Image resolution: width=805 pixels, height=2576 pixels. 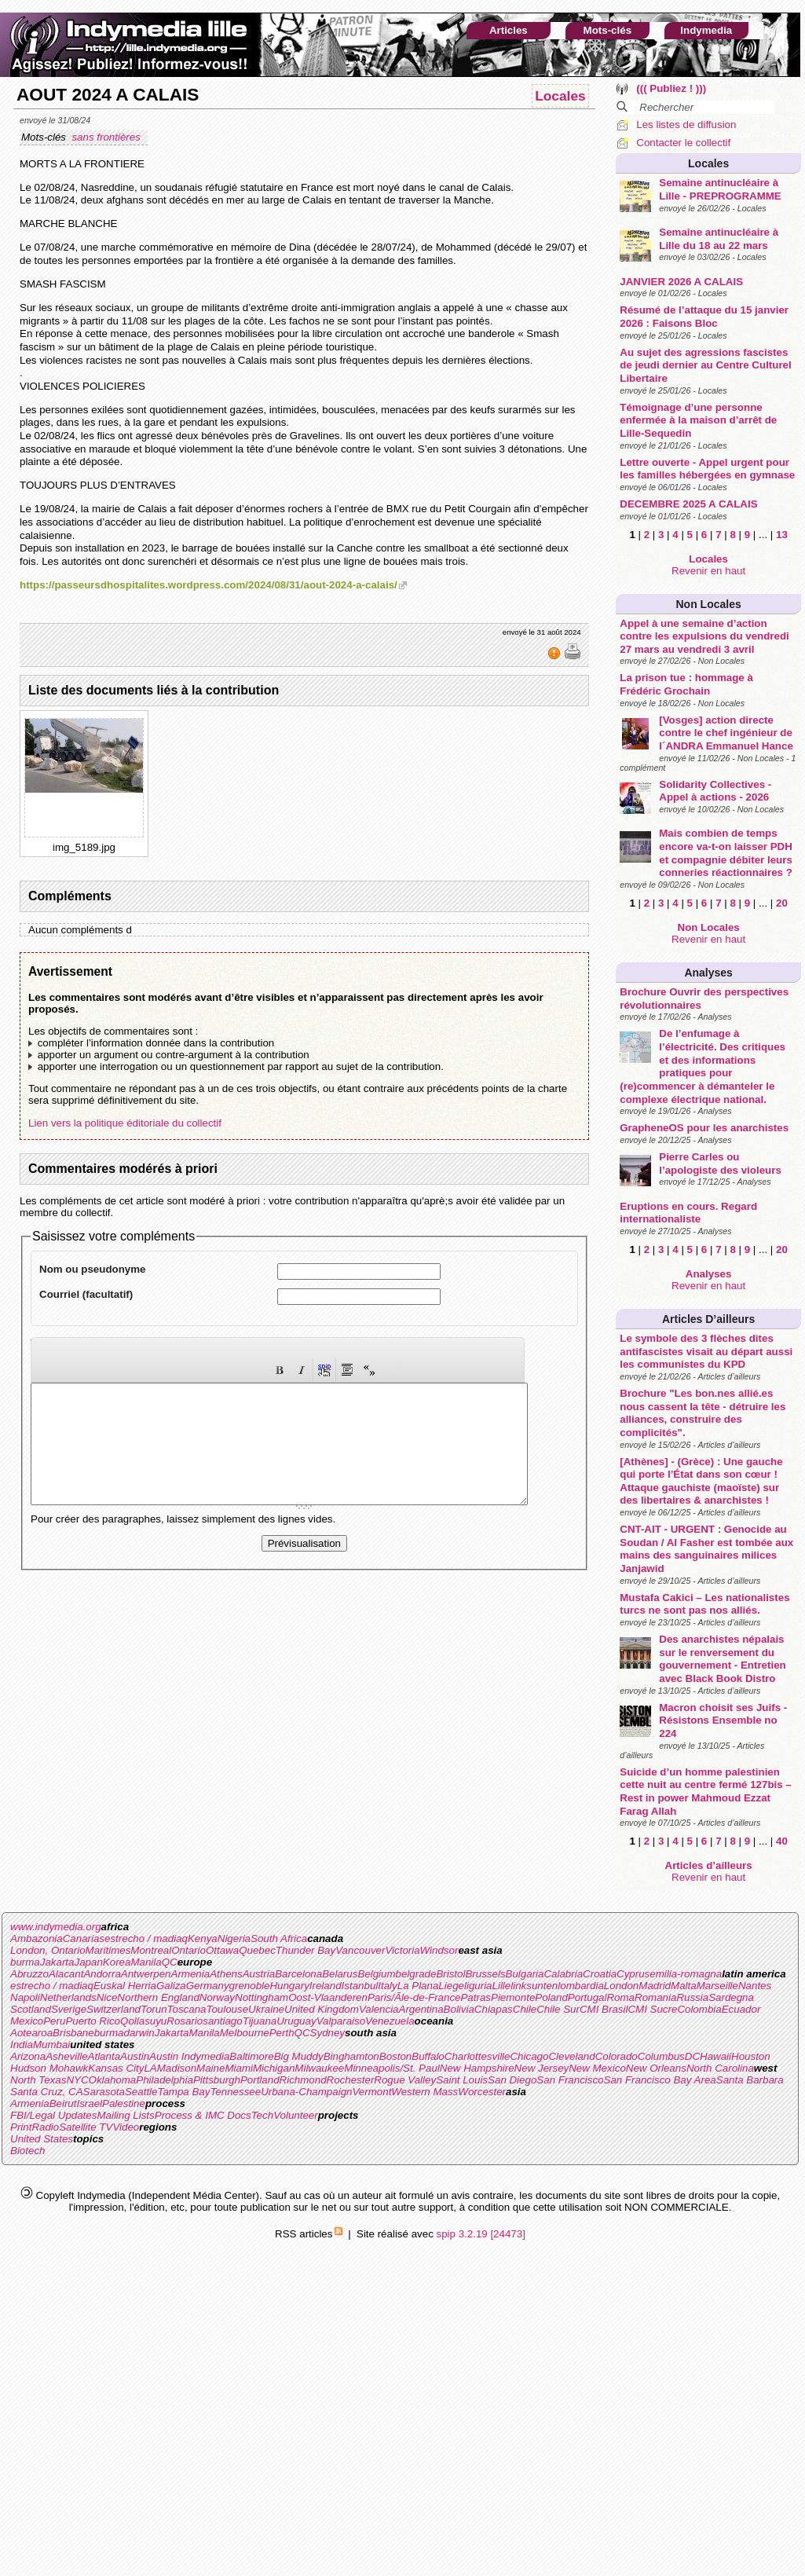 What do you see at coordinates (360, 1950) in the screenshot?
I see `Vancouver` at bounding box center [360, 1950].